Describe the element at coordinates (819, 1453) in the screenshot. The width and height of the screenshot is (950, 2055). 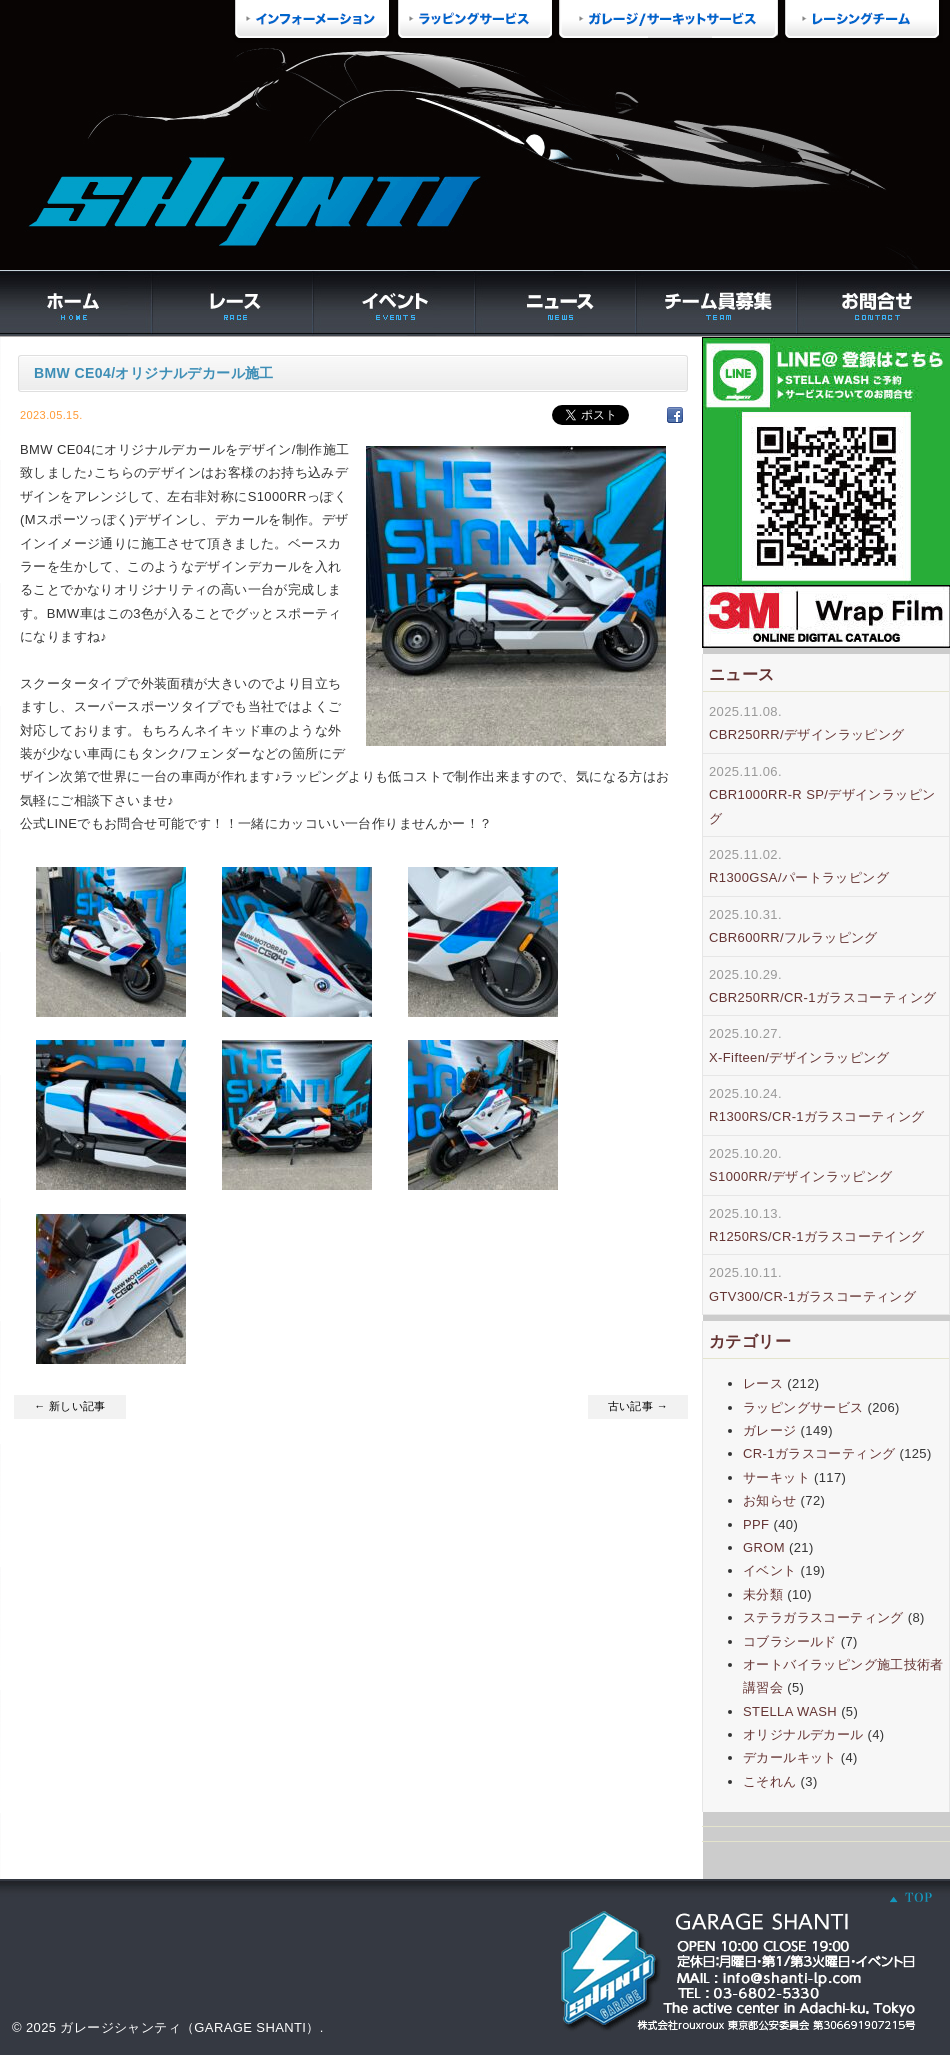
I see `CR-1ガラスコーティング` at that location.